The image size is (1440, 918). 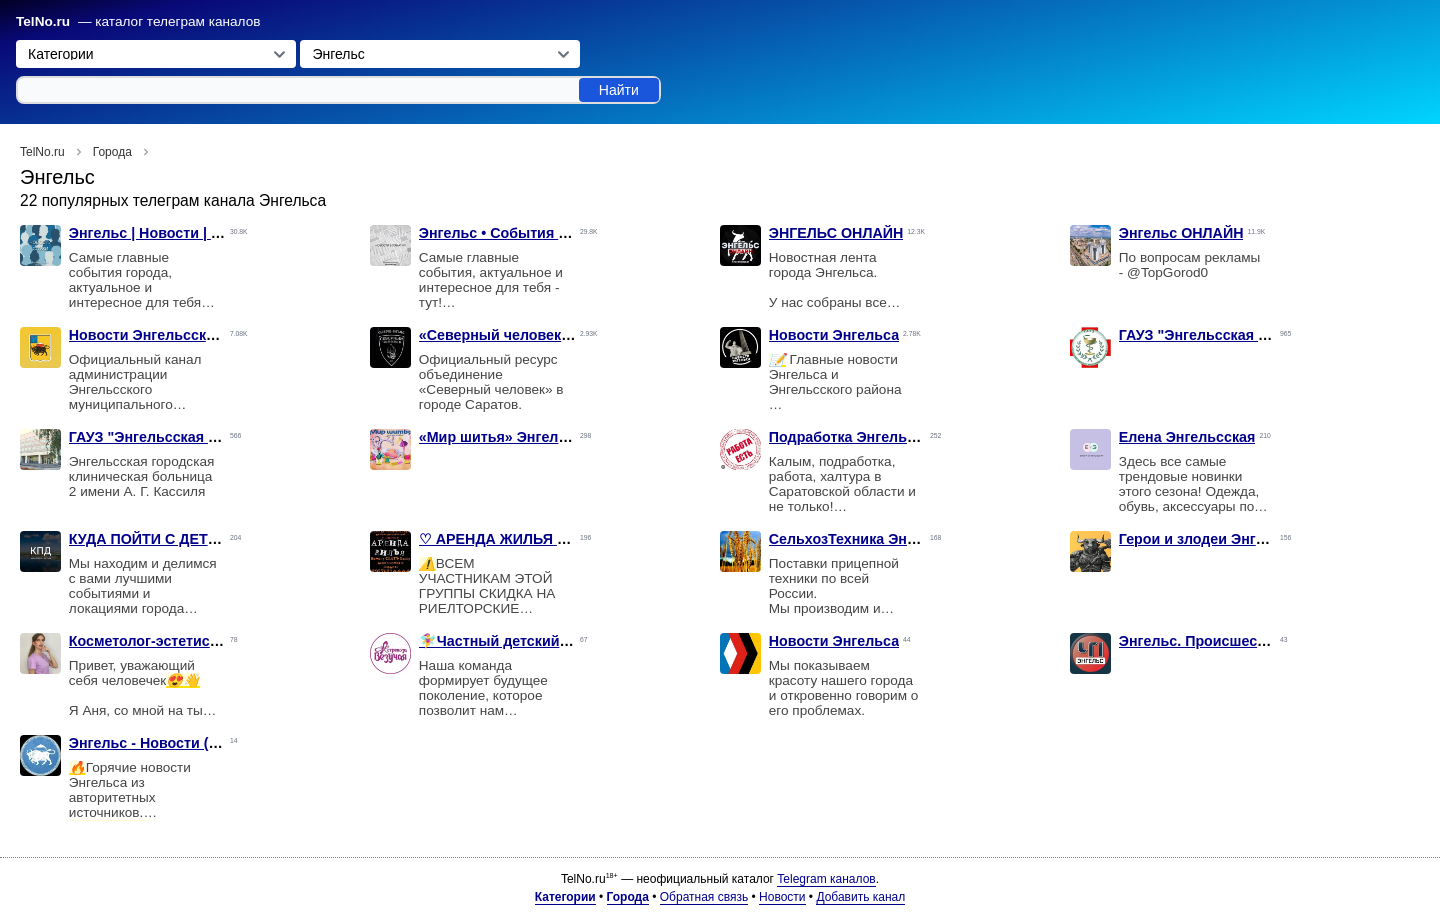 What do you see at coordinates (869, 539) in the screenshot?
I see `СельхозТехника Энгельс 🇷🇺` at bounding box center [869, 539].